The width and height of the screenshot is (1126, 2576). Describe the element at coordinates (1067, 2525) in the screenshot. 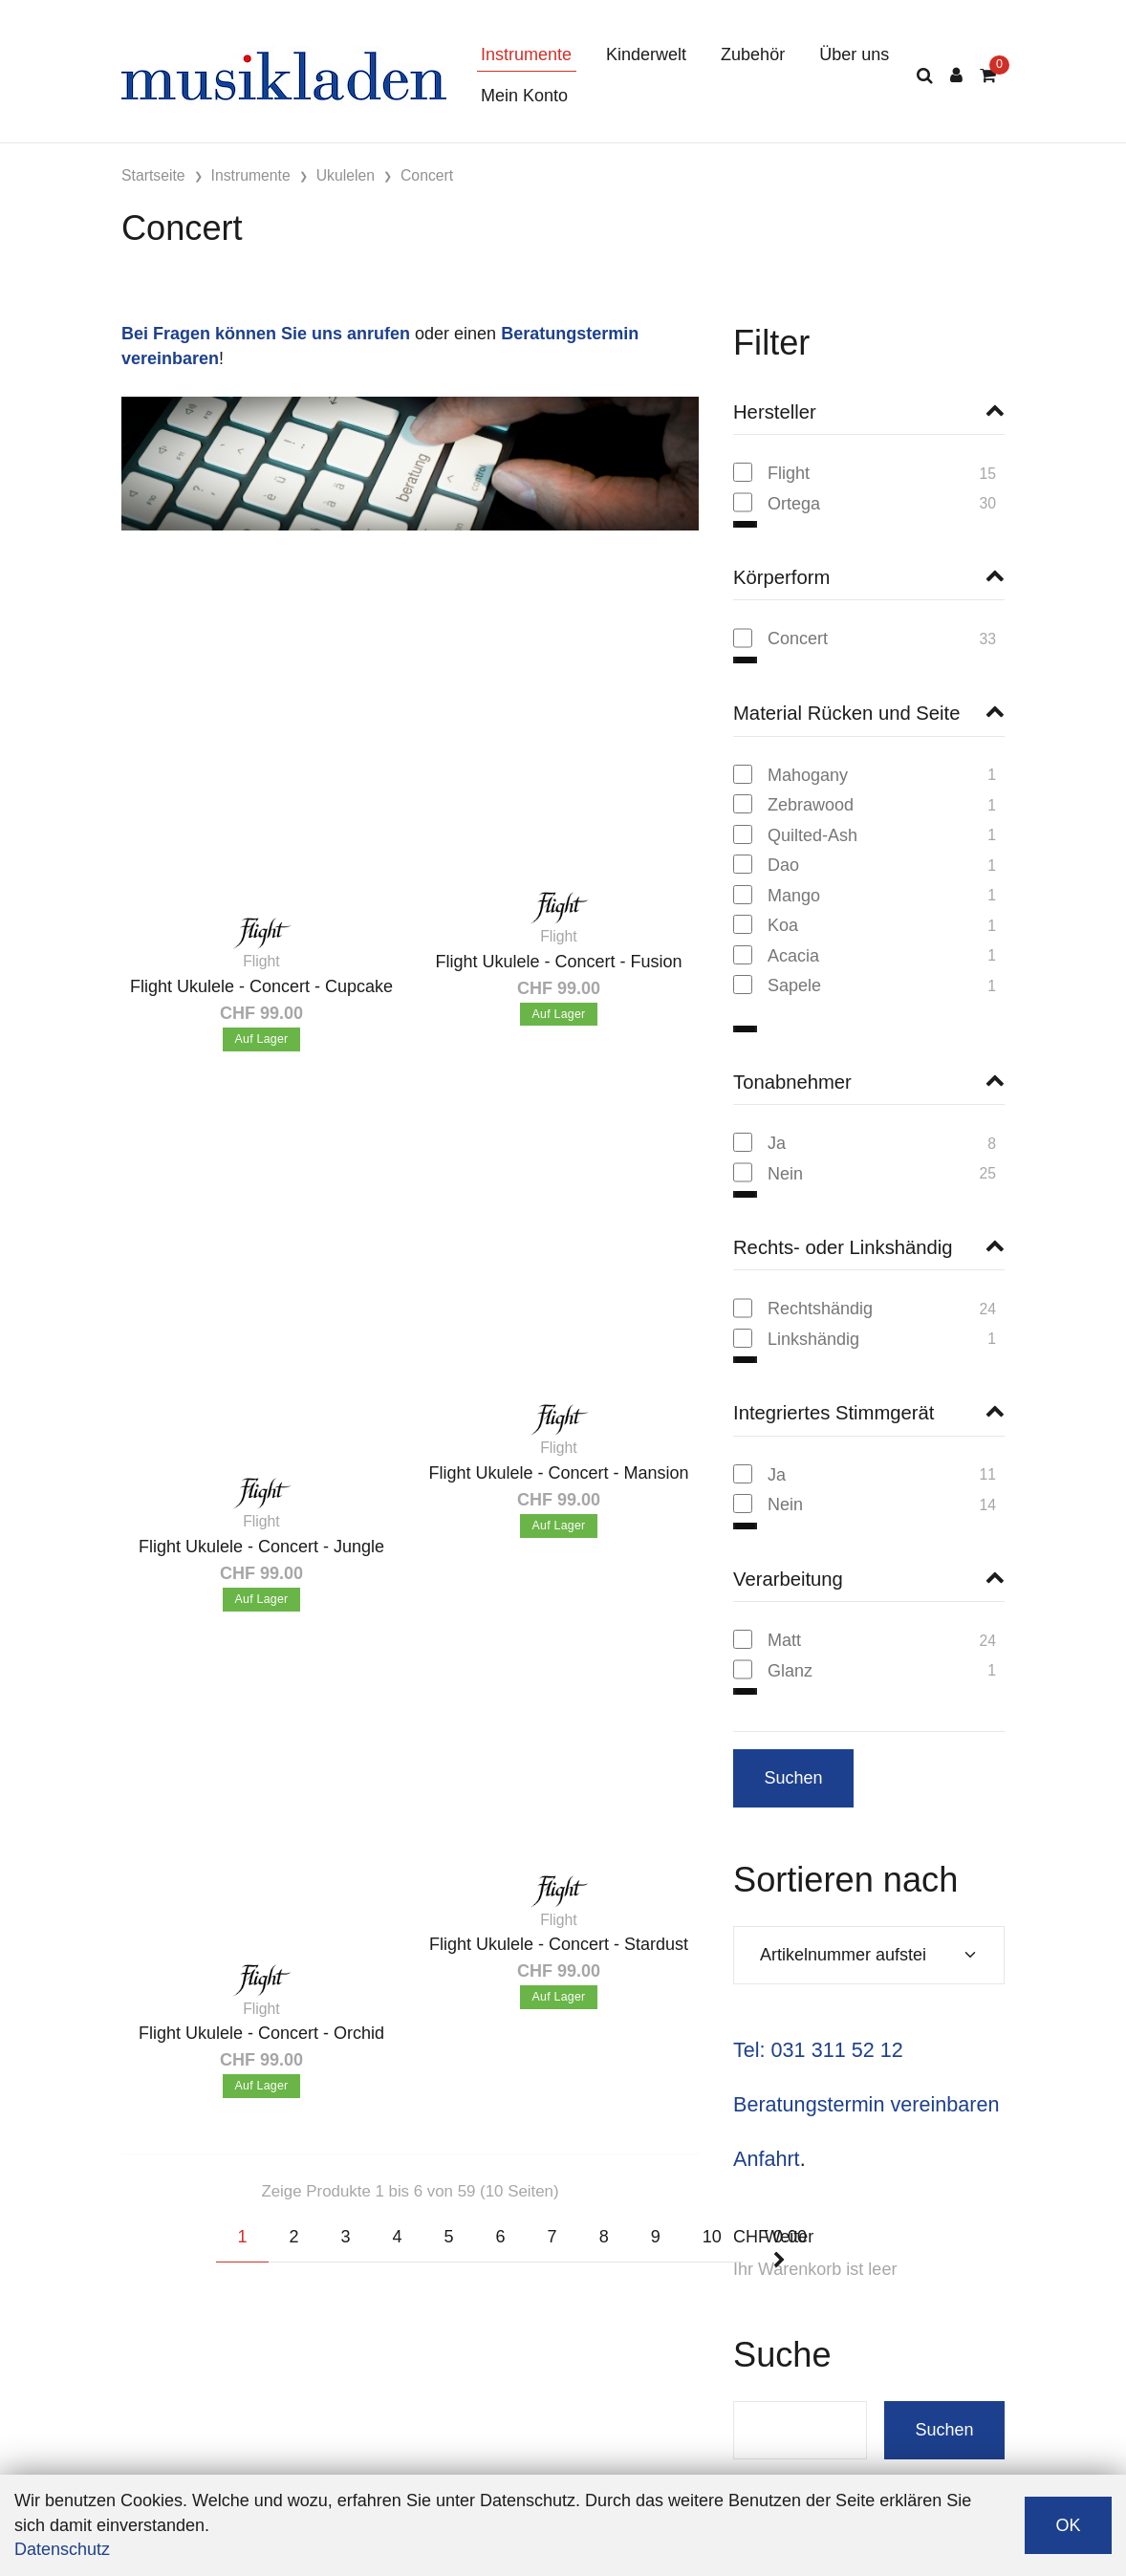

I see `OK` at that location.